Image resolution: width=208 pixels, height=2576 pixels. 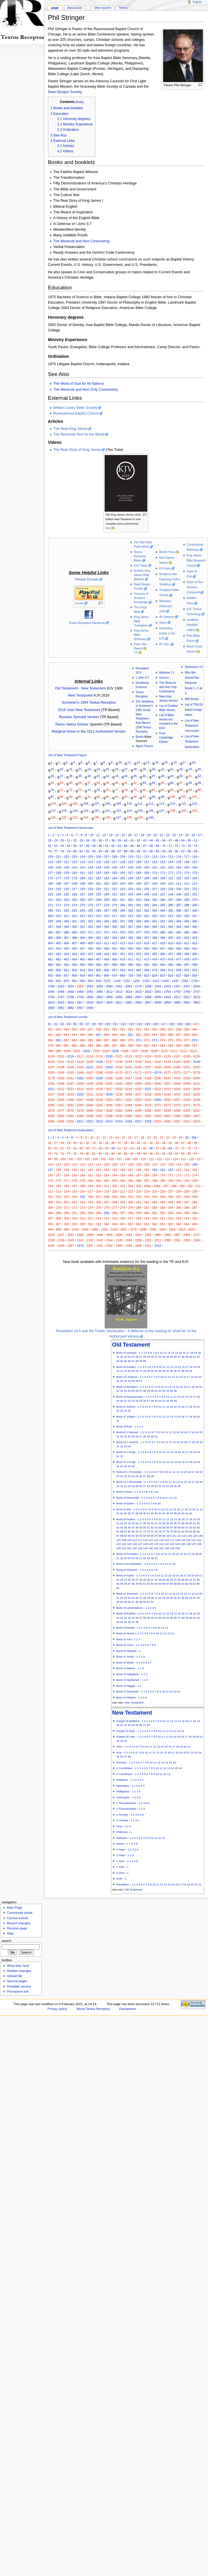 I want to click on 122, so click(x=107, y=810).